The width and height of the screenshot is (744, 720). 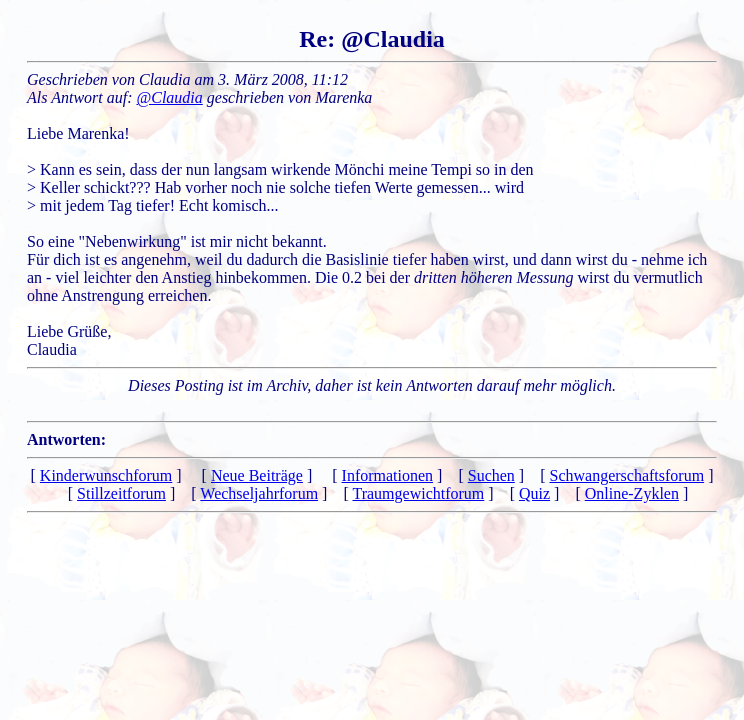 What do you see at coordinates (491, 475) in the screenshot?
I see `Suchen` at bounding box center [491, 475].